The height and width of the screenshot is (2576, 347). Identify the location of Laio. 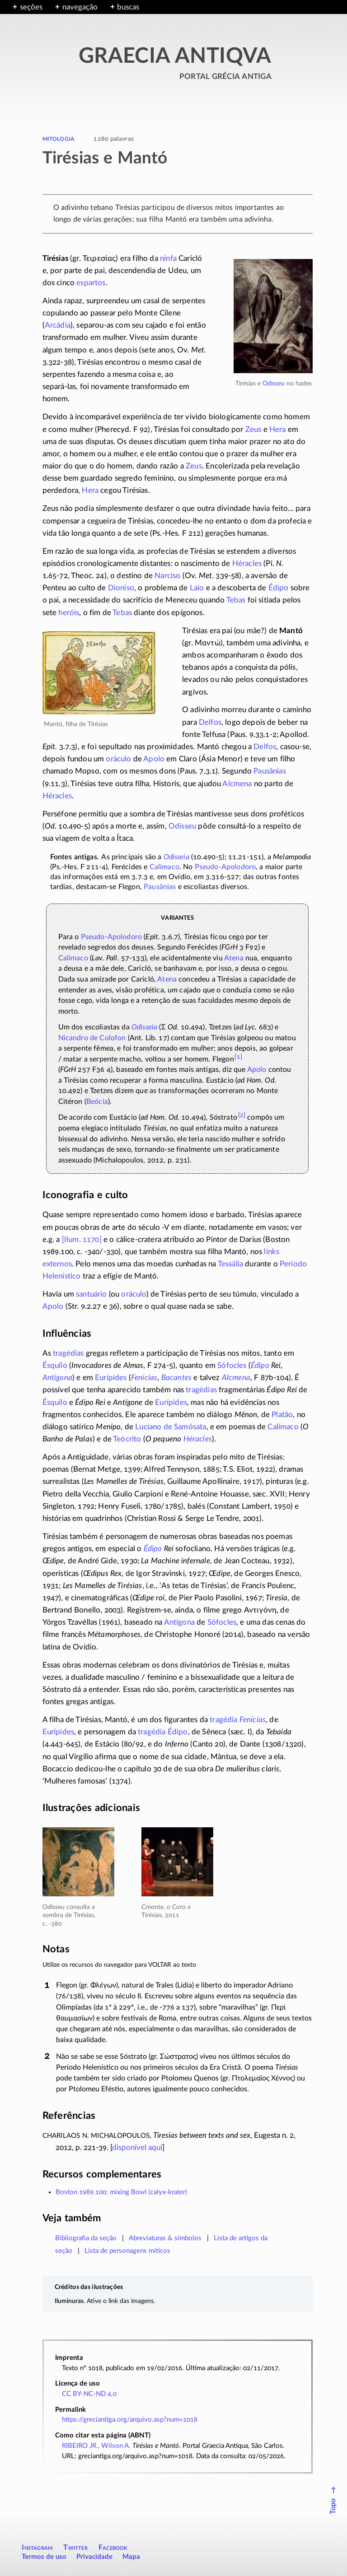
(197, 588).